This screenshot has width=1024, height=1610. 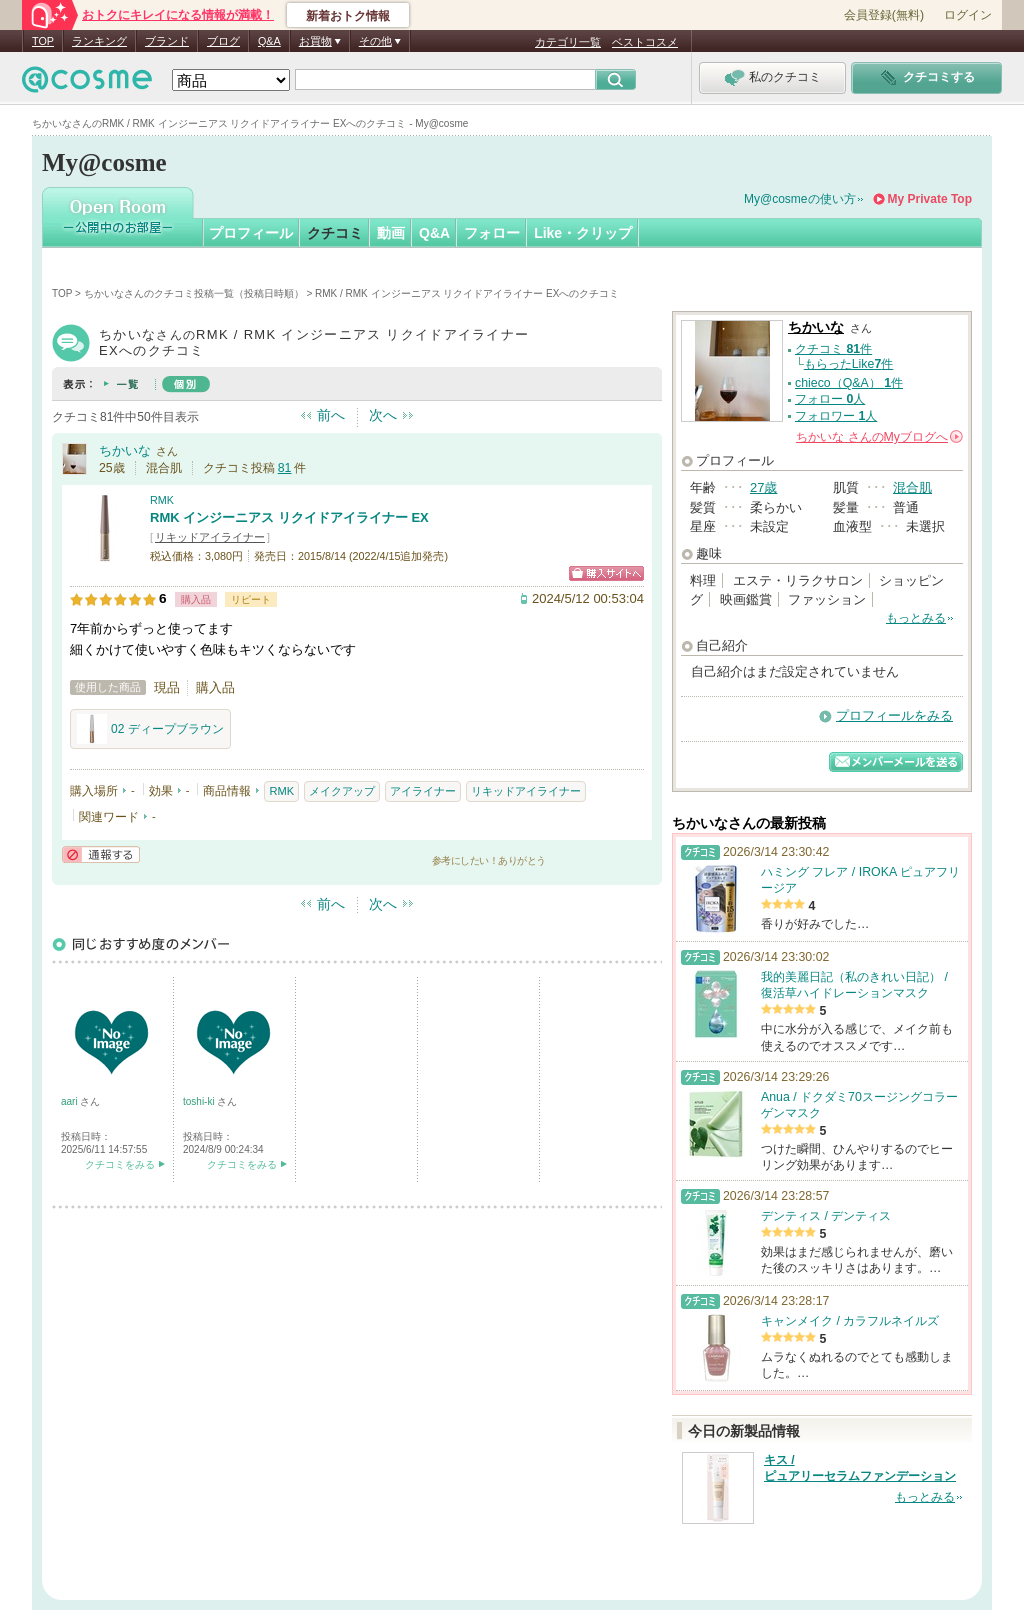 What do you see at coordinates (492, 233) in the screenshot?
I see `フォロー` at bounding box center [492, 233].